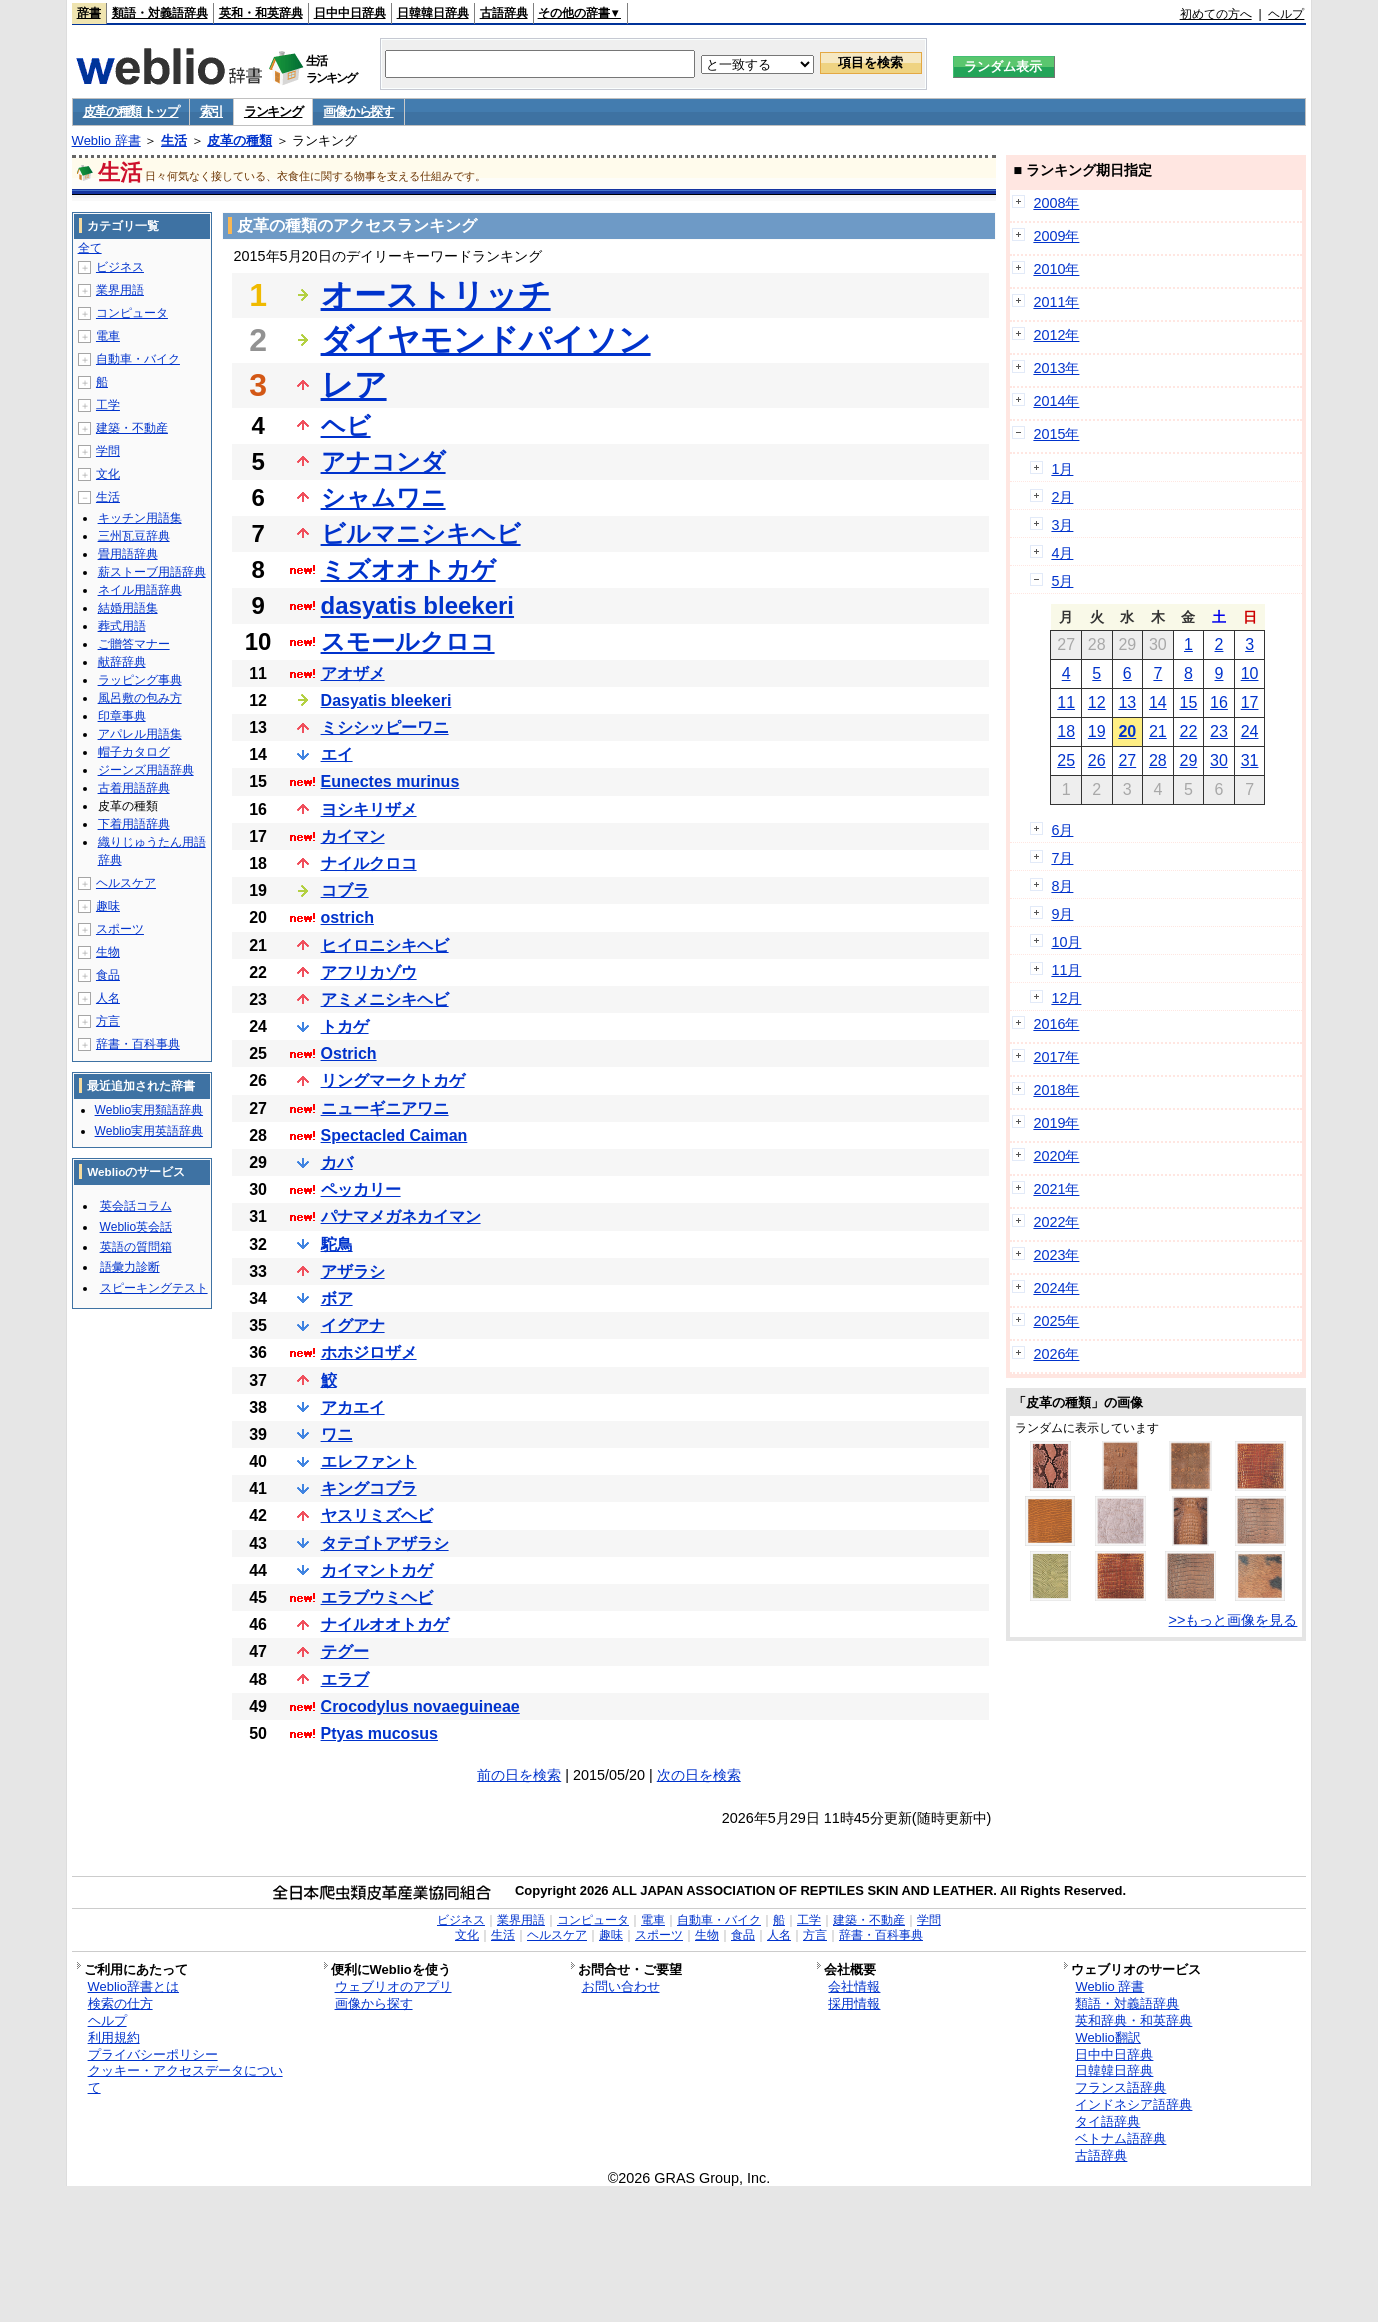 This screenshot has height=2322, width=1378. What do you see at coordinates (353, 836) in the screenshot?
I see `カイマン` at bounding box center [353, 836].